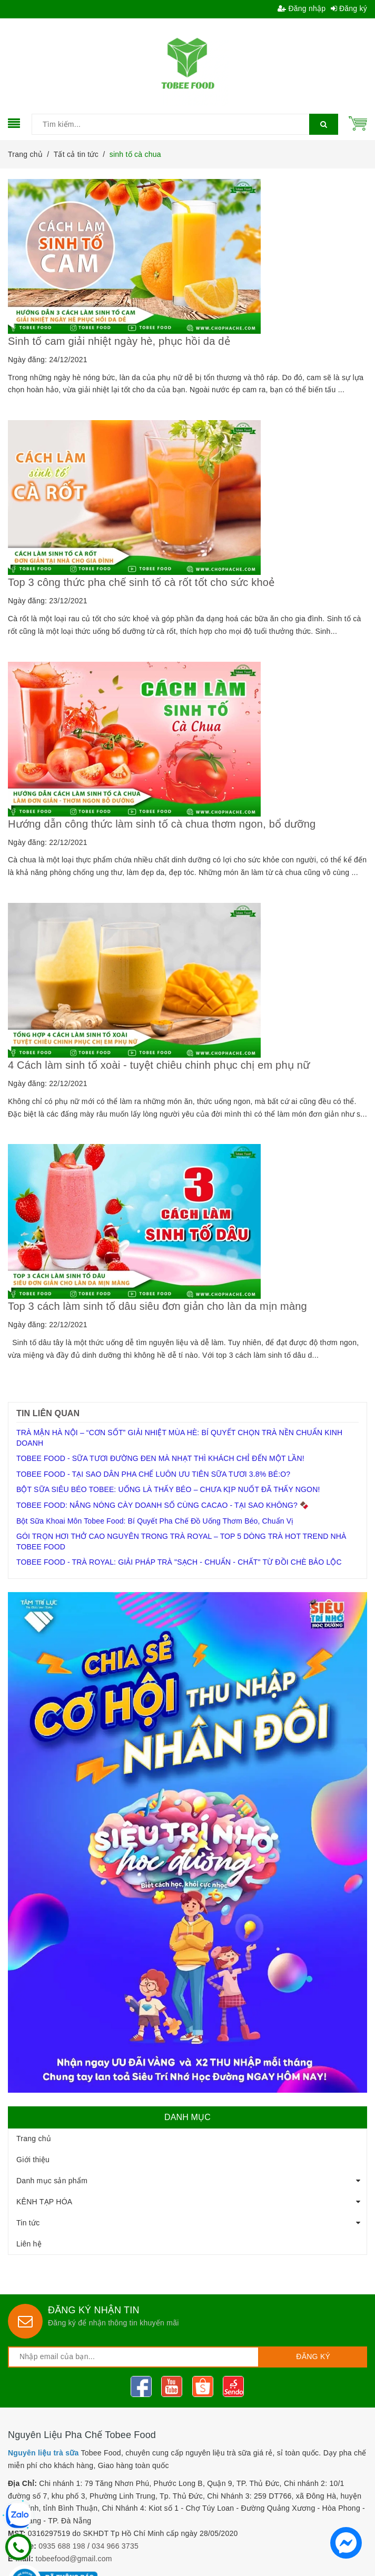  I want to click on Bột Sữa Khoai Môn Tobee Food: Bí Quyết Pha Chế Đồ Uống Thơm Béo, Chuẩn Vị, so click(154, 1521).